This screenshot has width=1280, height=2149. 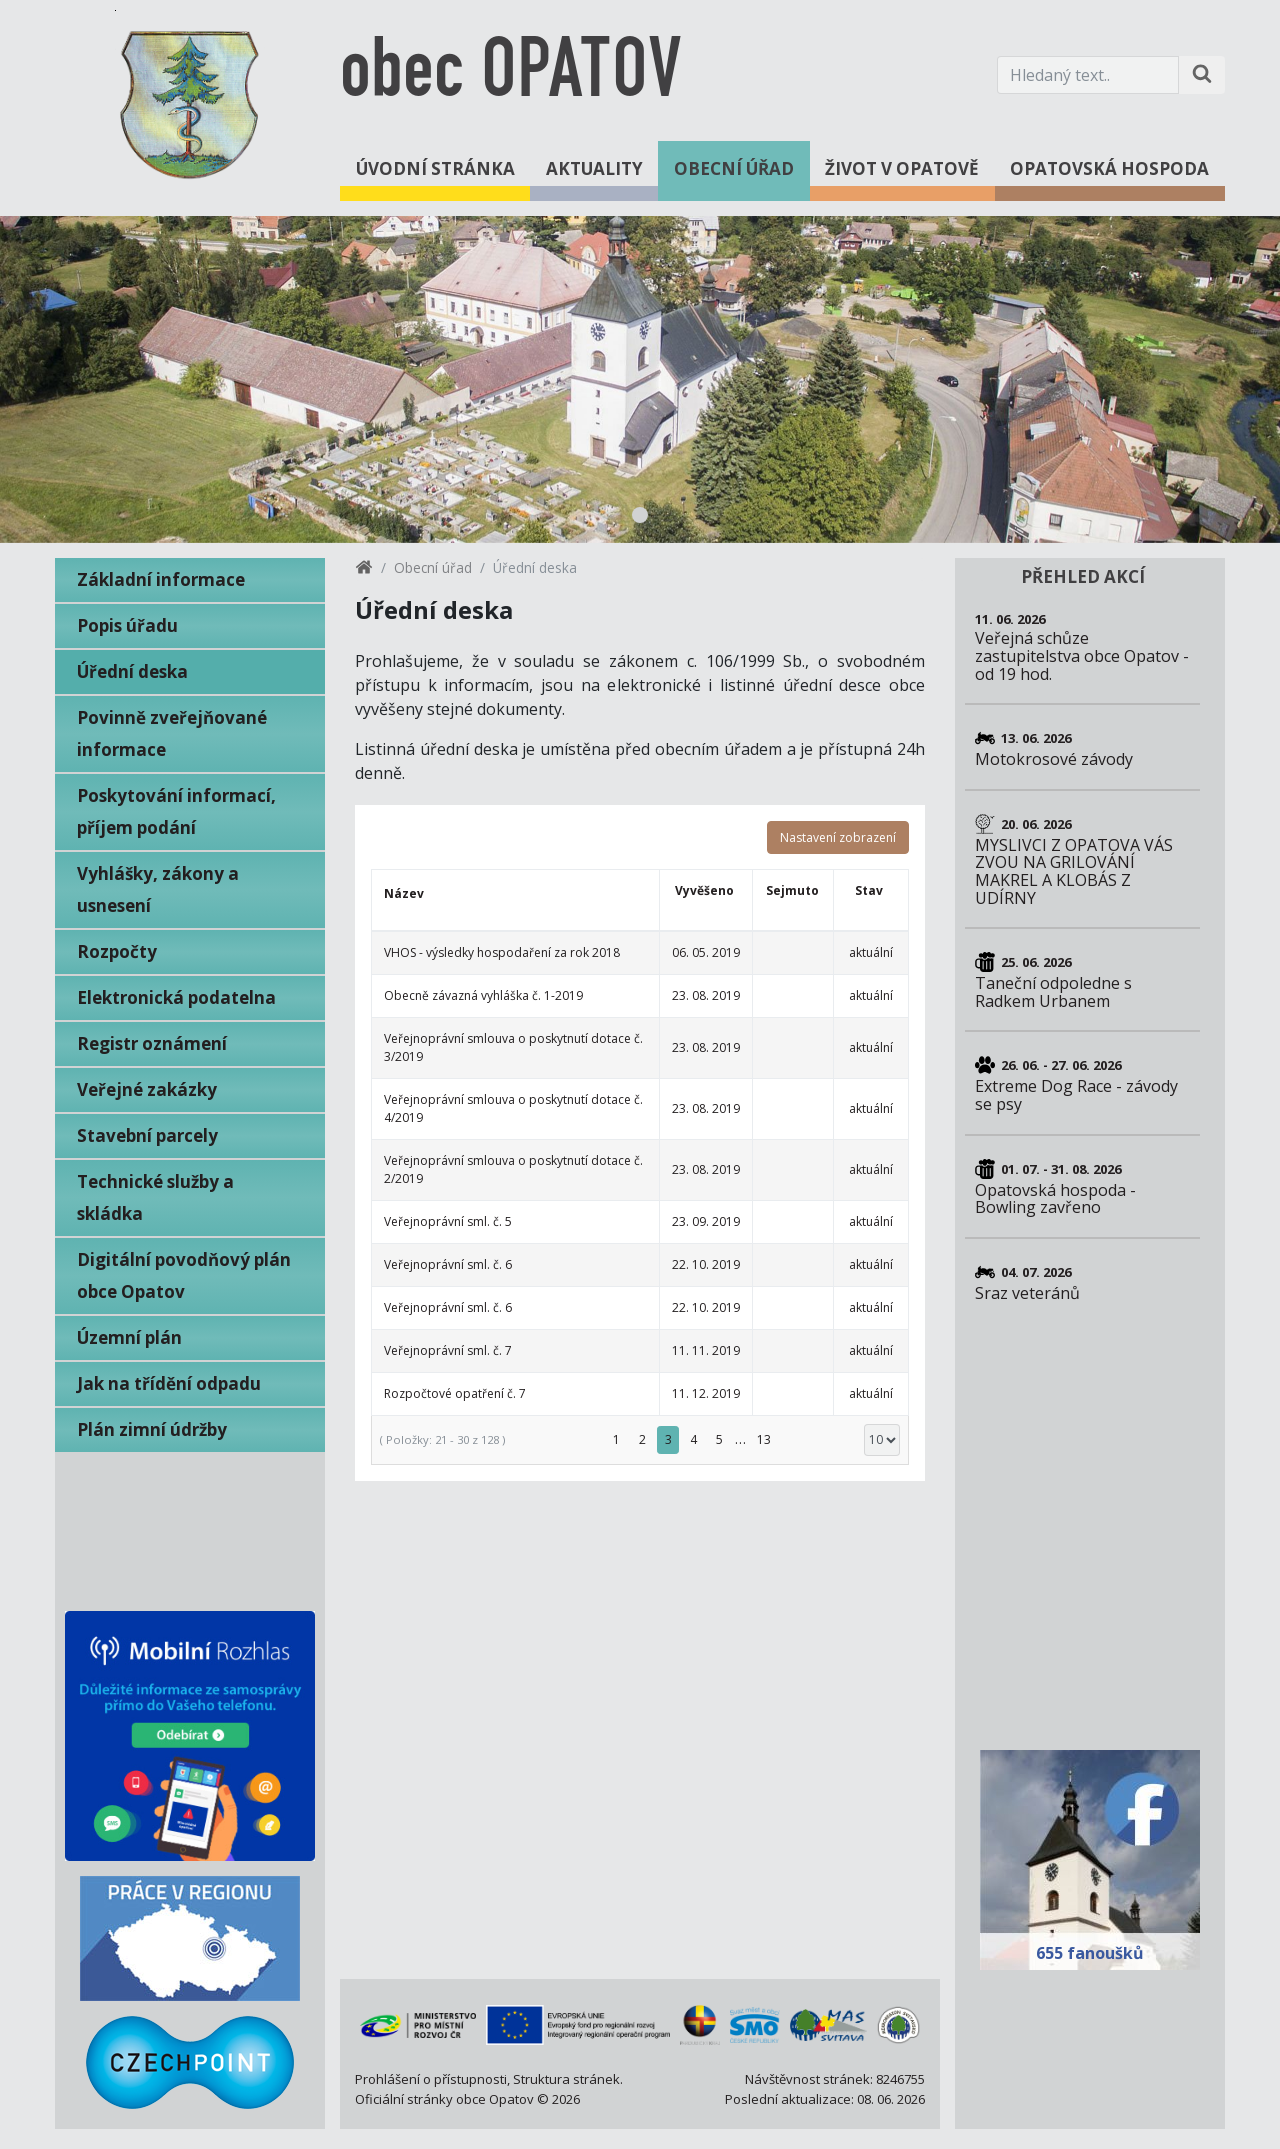 I want to click on Plán zimní údržby, so click(x=152, y=1429).